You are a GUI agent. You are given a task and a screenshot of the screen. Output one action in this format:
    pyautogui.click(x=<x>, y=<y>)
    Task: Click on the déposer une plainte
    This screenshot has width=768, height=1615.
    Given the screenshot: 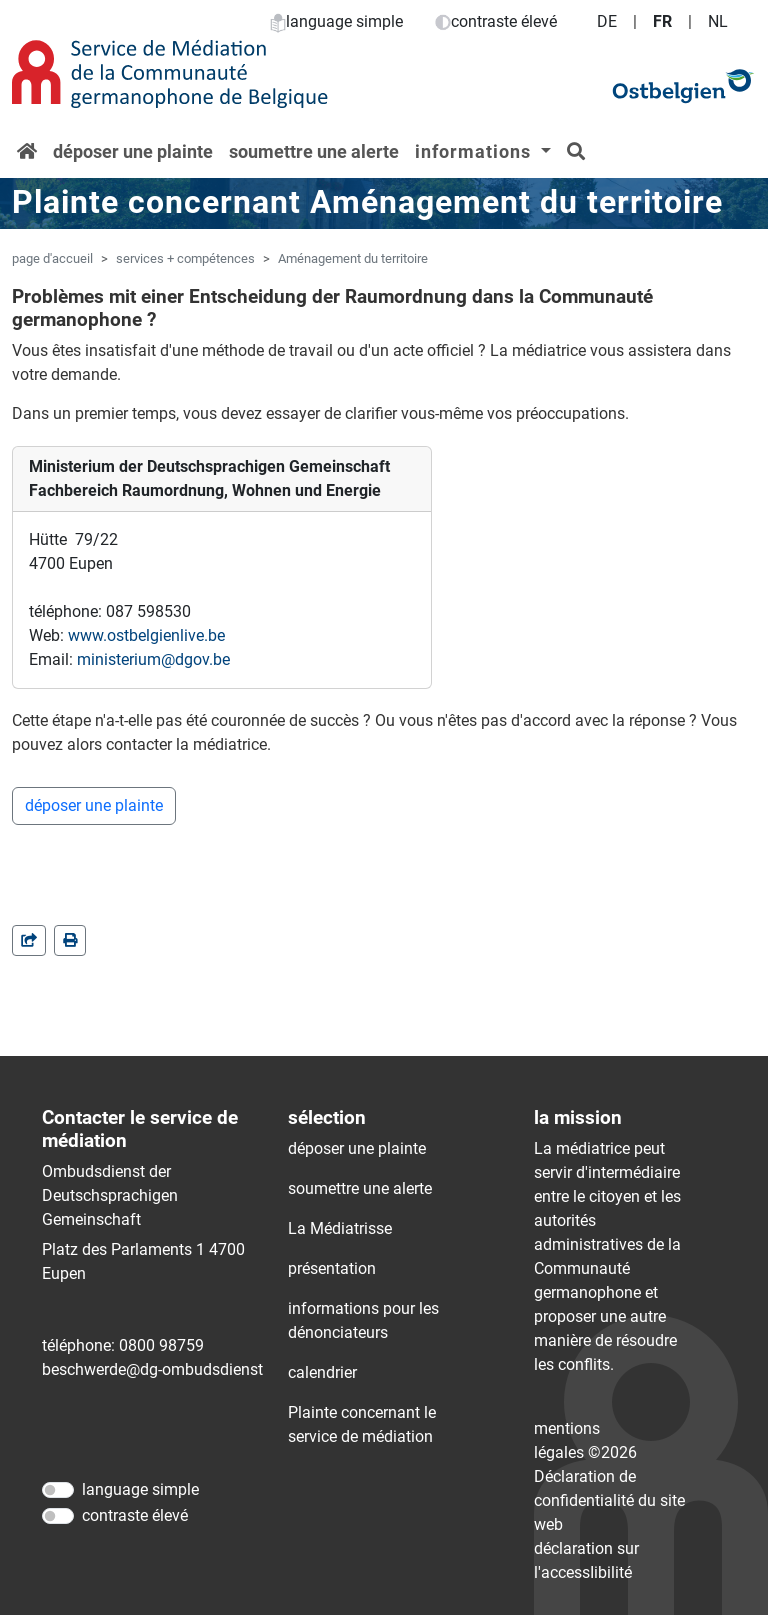 What is the action you would take?
    pyautogui.click(x=133, y=151)
    